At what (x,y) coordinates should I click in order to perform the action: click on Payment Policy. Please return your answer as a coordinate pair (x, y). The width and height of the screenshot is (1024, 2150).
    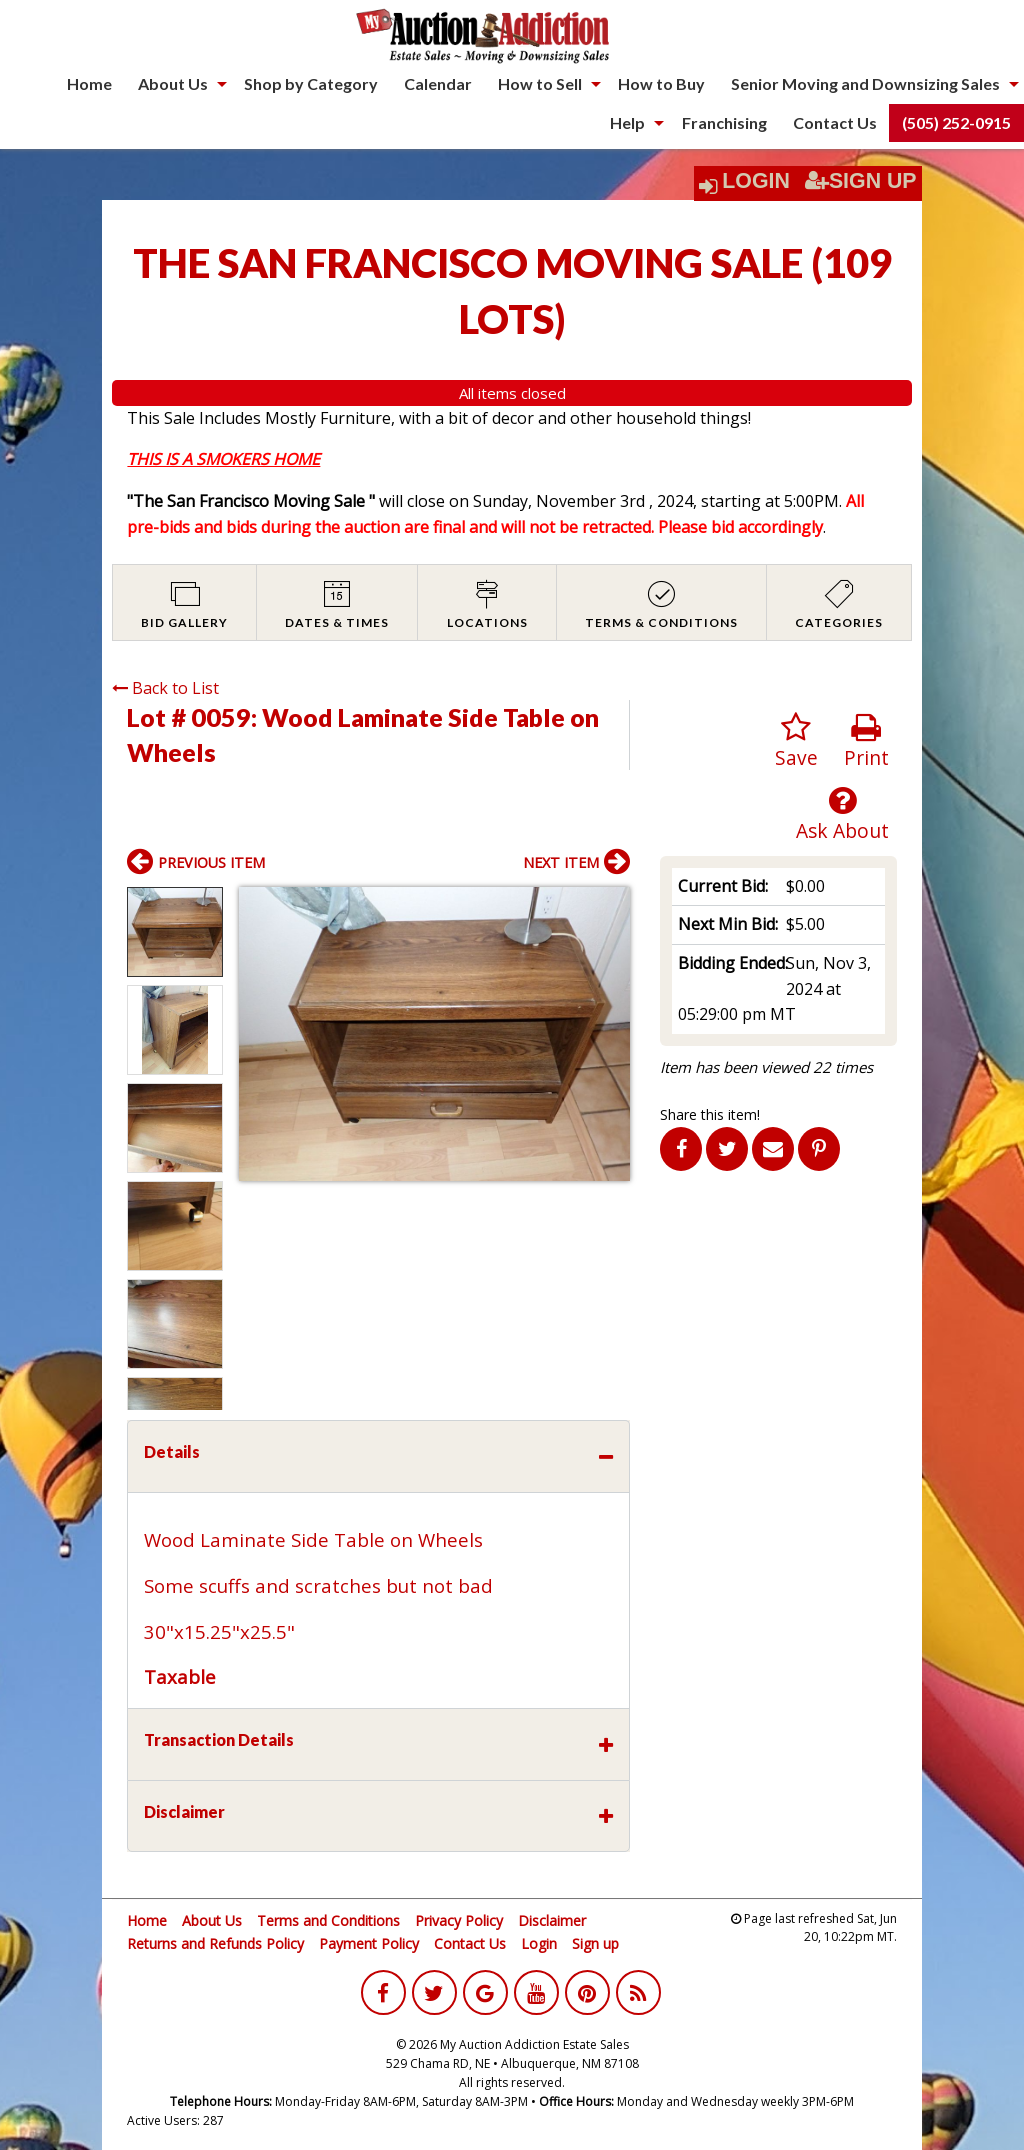
    Looking at the image, I should click on (369, 1943).